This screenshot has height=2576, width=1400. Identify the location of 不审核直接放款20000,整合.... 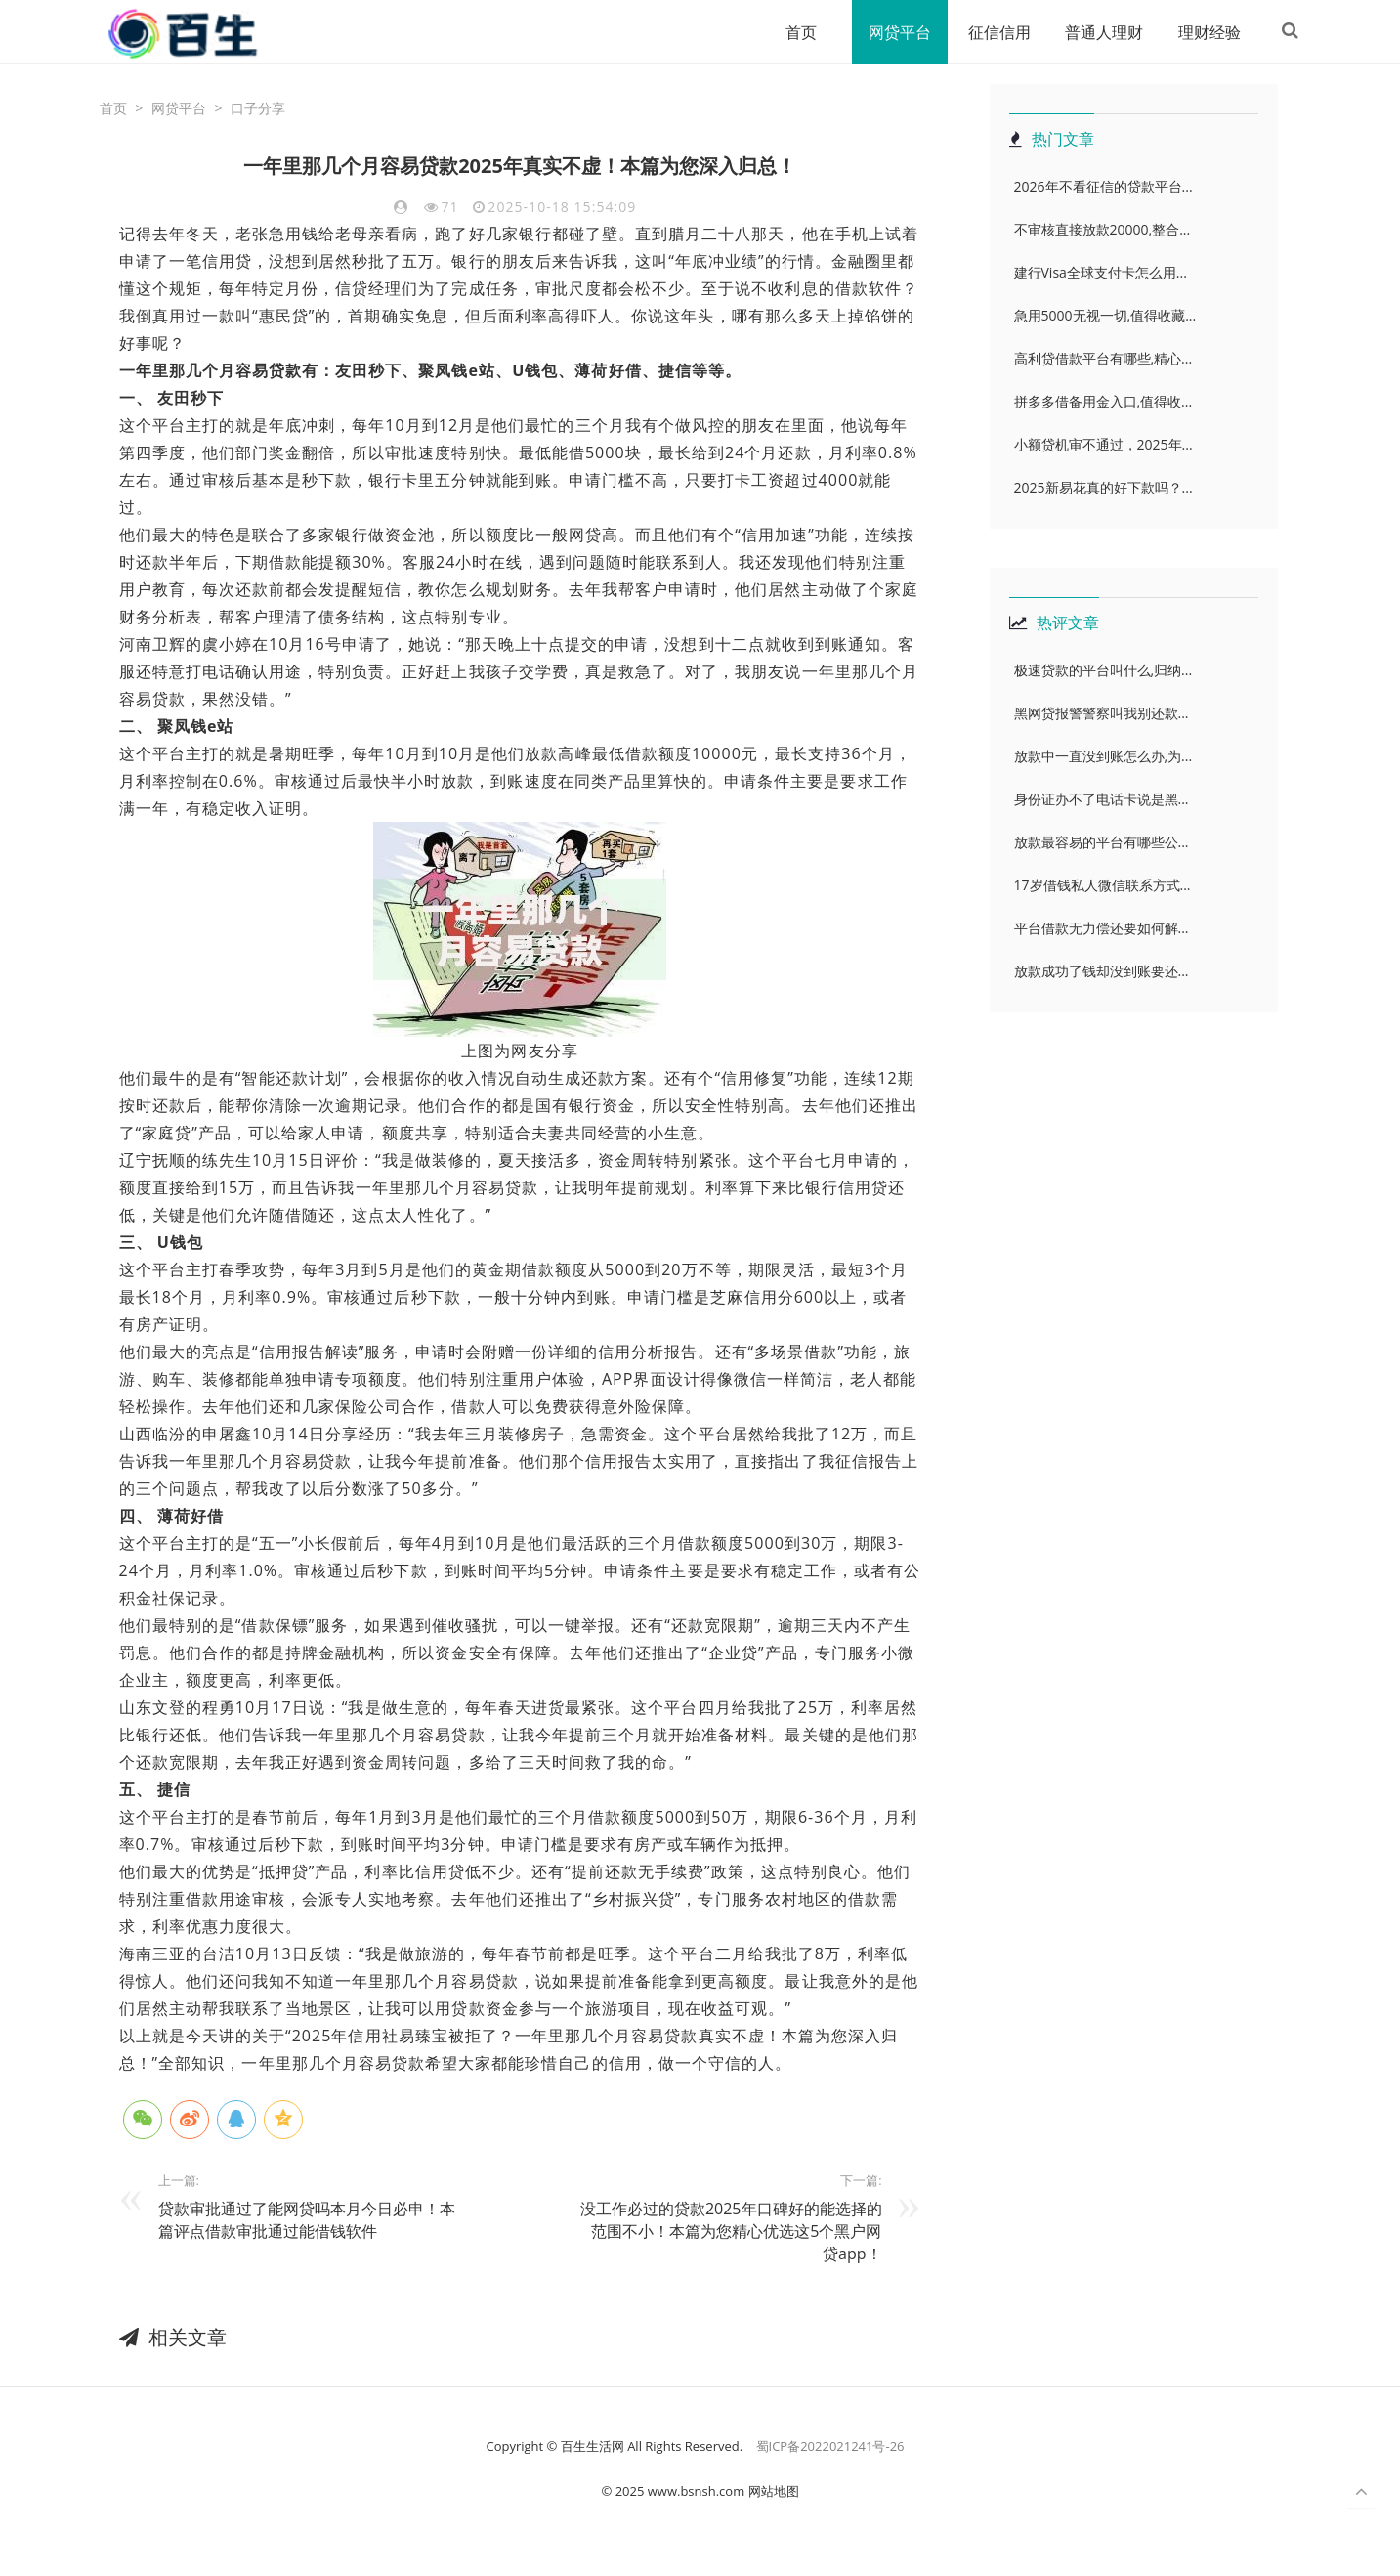
(1102, 230).